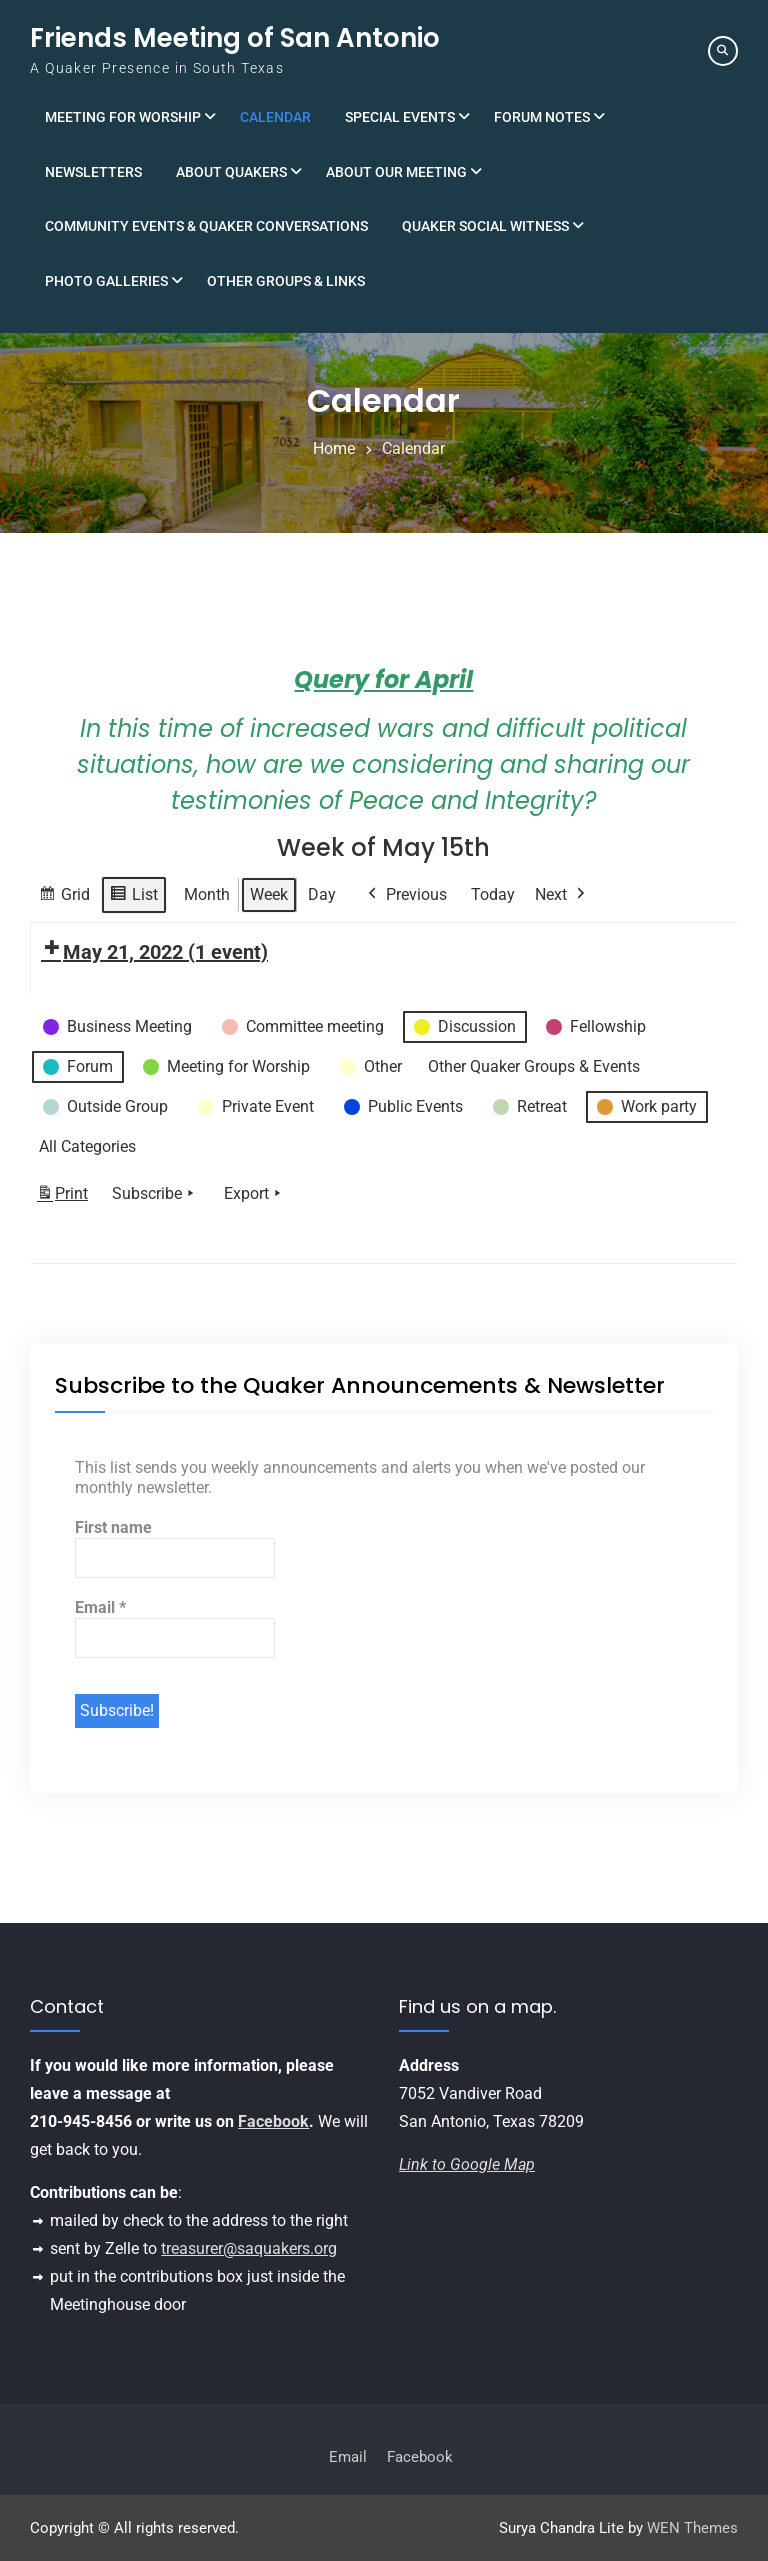 The image size is (768, 2561). What do you see at coordinates (562, 895) in the screenshot?
I see `Next` at bounding box center [562, 895].